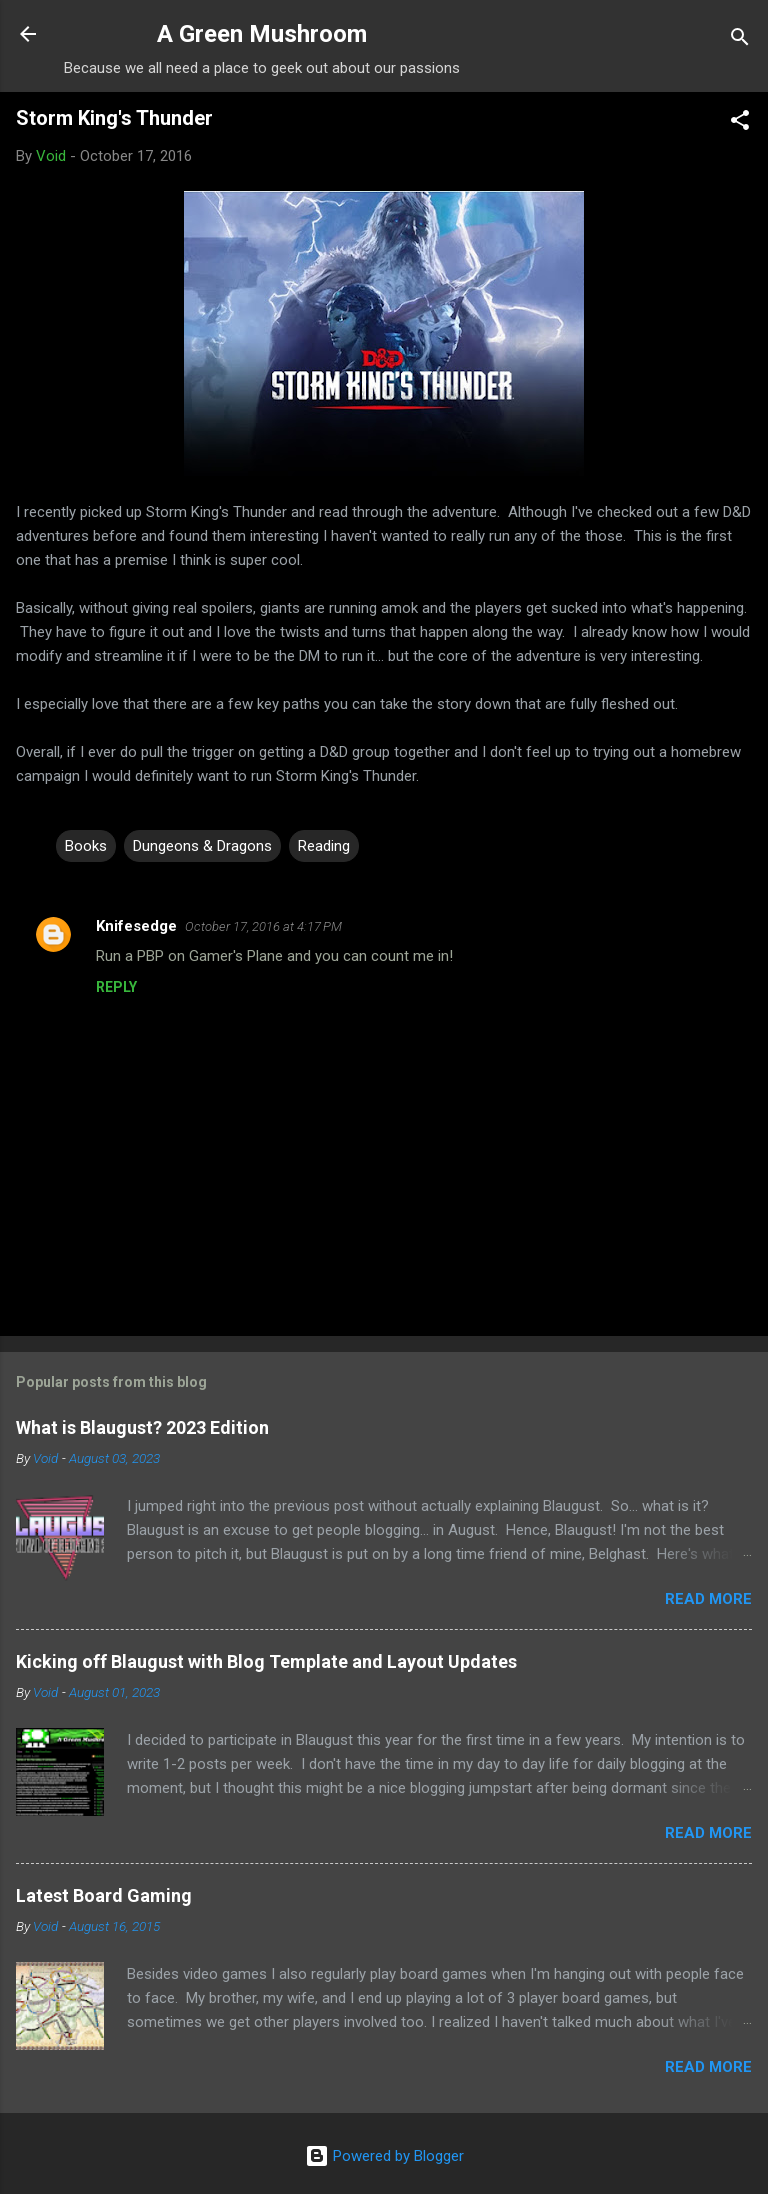 This screenshot has height=2194, width=768. I want to click on Reply, so click(116, 987).